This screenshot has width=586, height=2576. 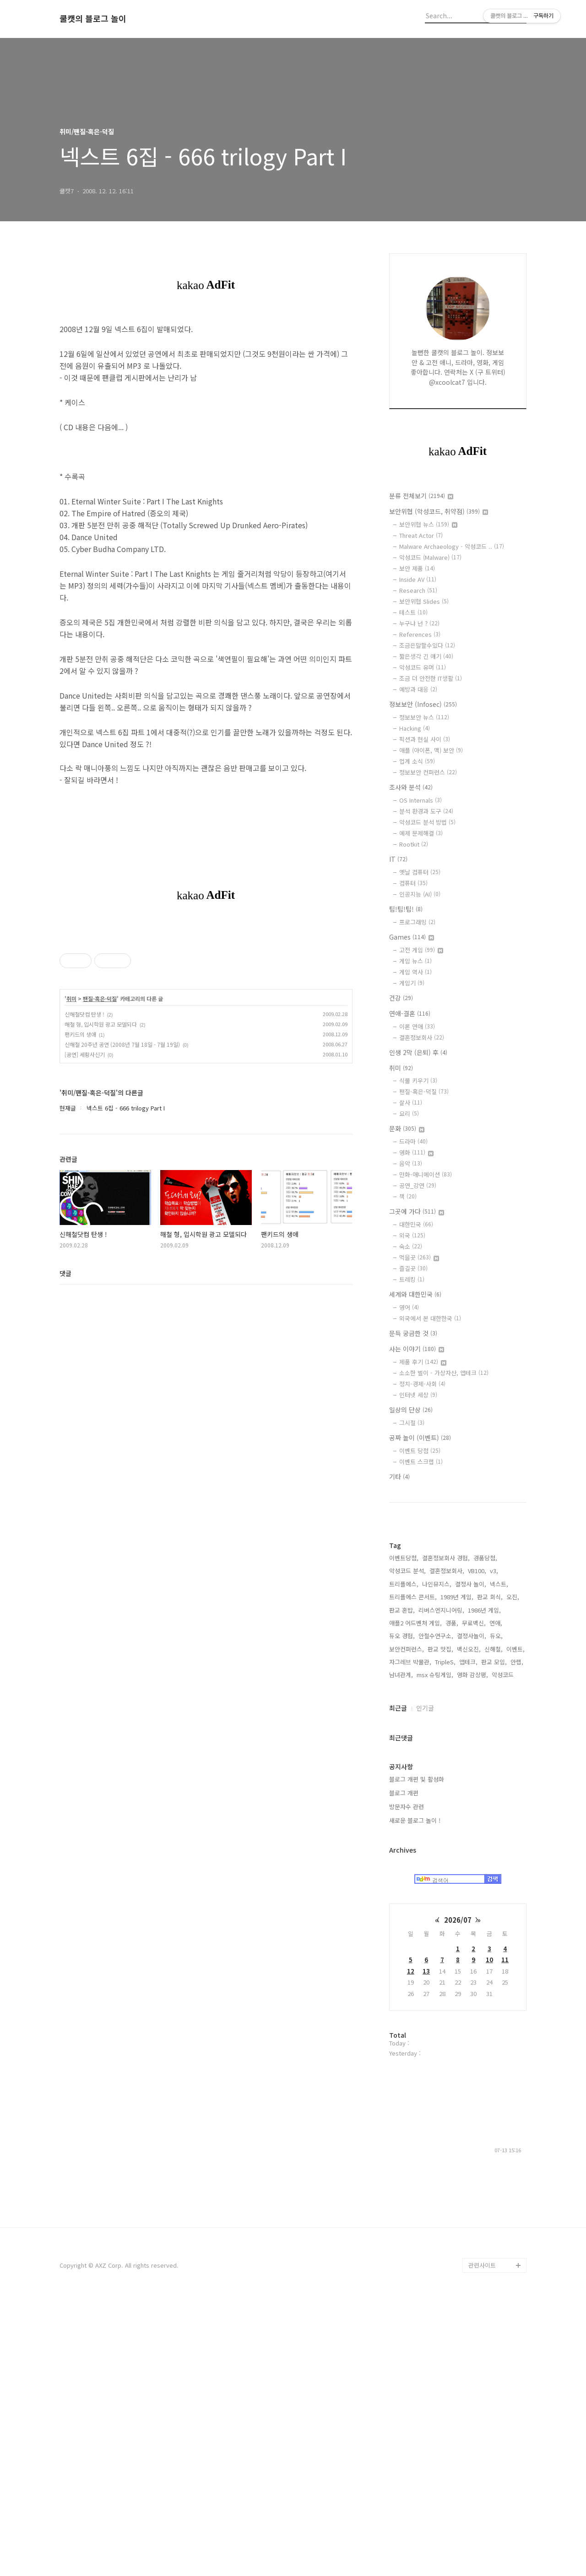 What do you see at coordinates (413, 1871) in the screenshot?
I see `트리플에스 콘서트,` at bounding box center [413, 1871].